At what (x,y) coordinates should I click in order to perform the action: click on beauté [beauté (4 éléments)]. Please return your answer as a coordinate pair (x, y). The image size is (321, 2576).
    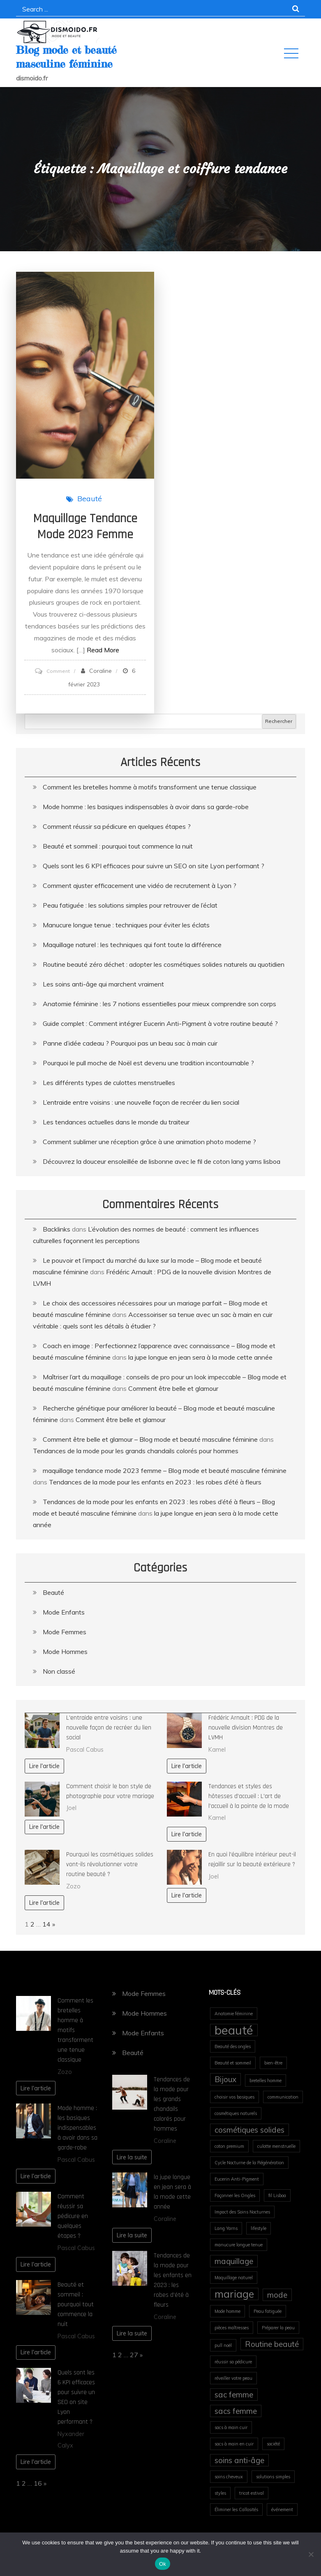
    Looking at the image, I should click on (234, 2030).